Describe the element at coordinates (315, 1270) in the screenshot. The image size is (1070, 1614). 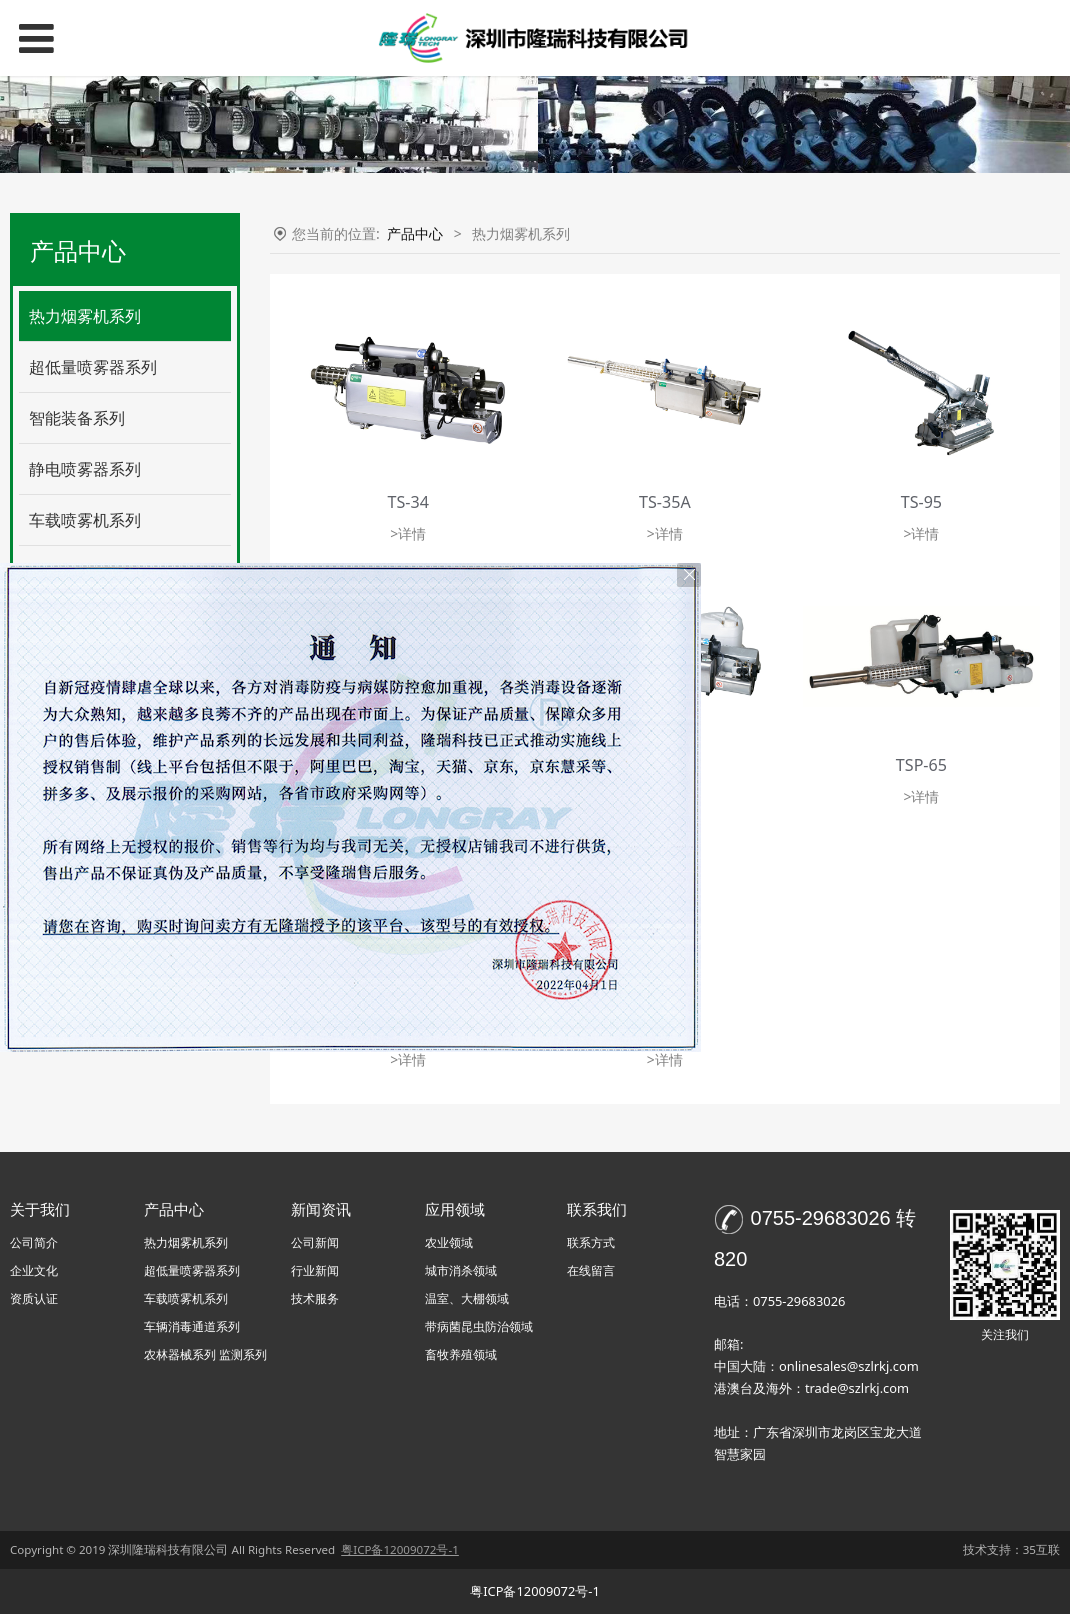
I see `行业新闻` at that location.